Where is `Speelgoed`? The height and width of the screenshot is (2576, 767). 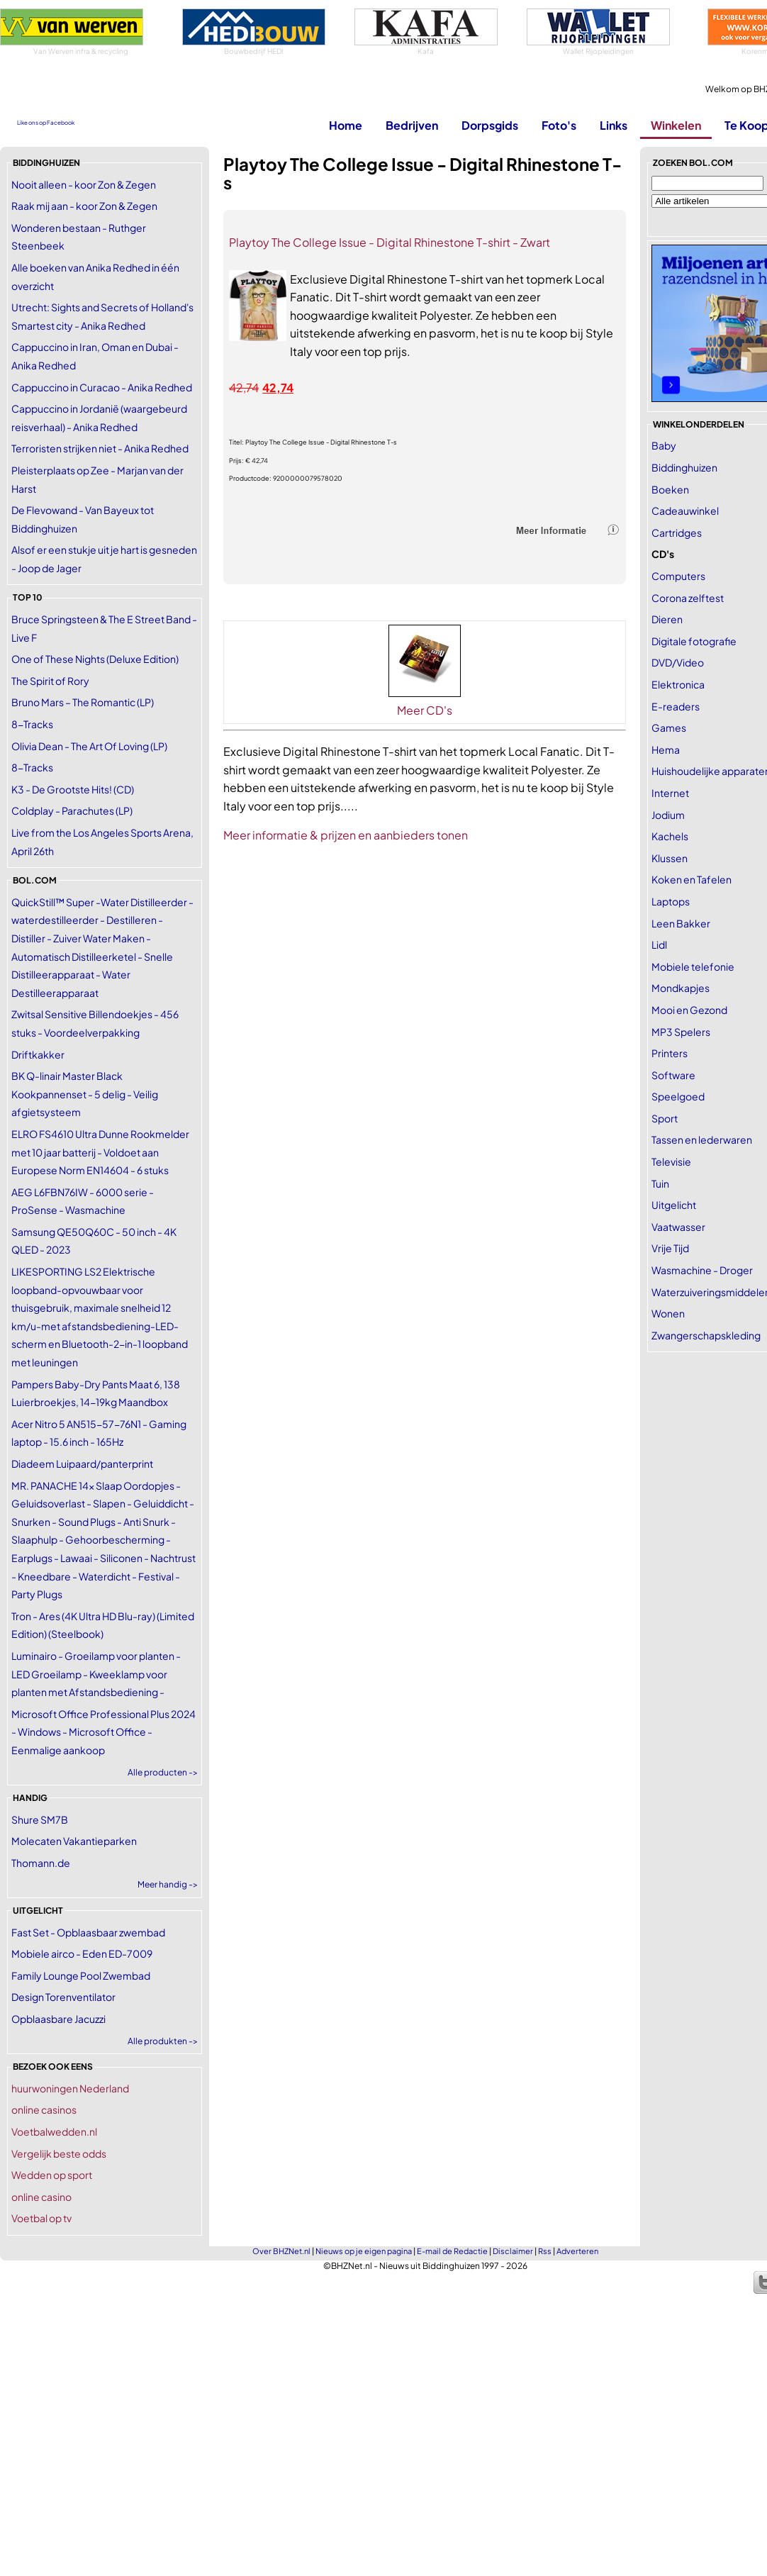
Speelgoed is located at coordinates (678, 1096).